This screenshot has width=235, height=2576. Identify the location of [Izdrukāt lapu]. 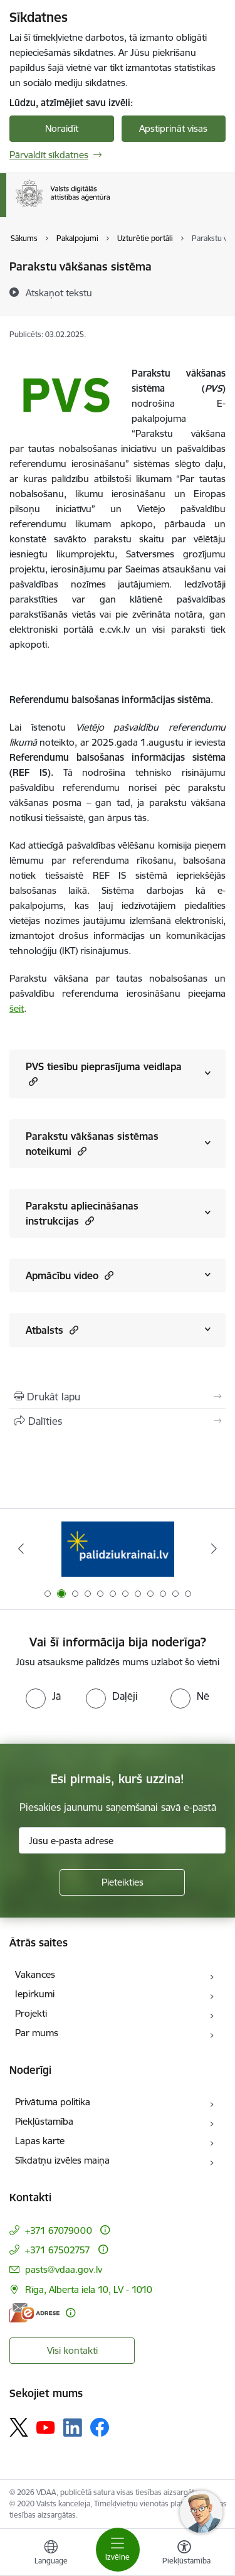
(117, 1397).